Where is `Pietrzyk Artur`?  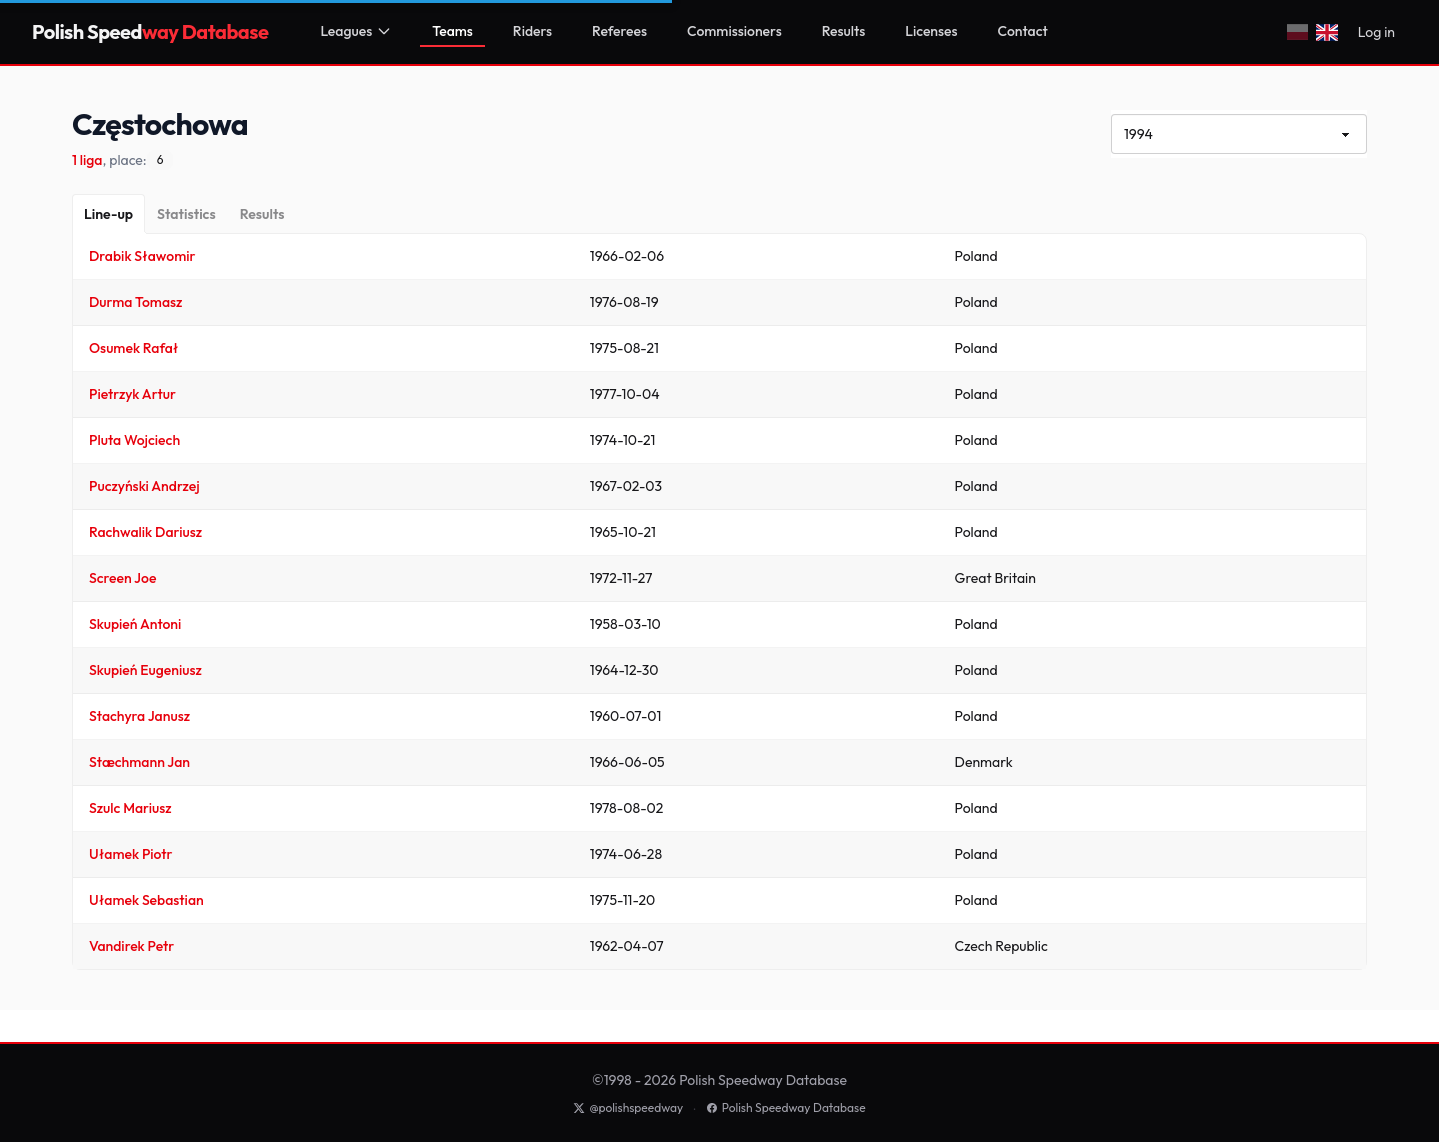 Pietrzyk Artur is located at coordinates (132, 394).